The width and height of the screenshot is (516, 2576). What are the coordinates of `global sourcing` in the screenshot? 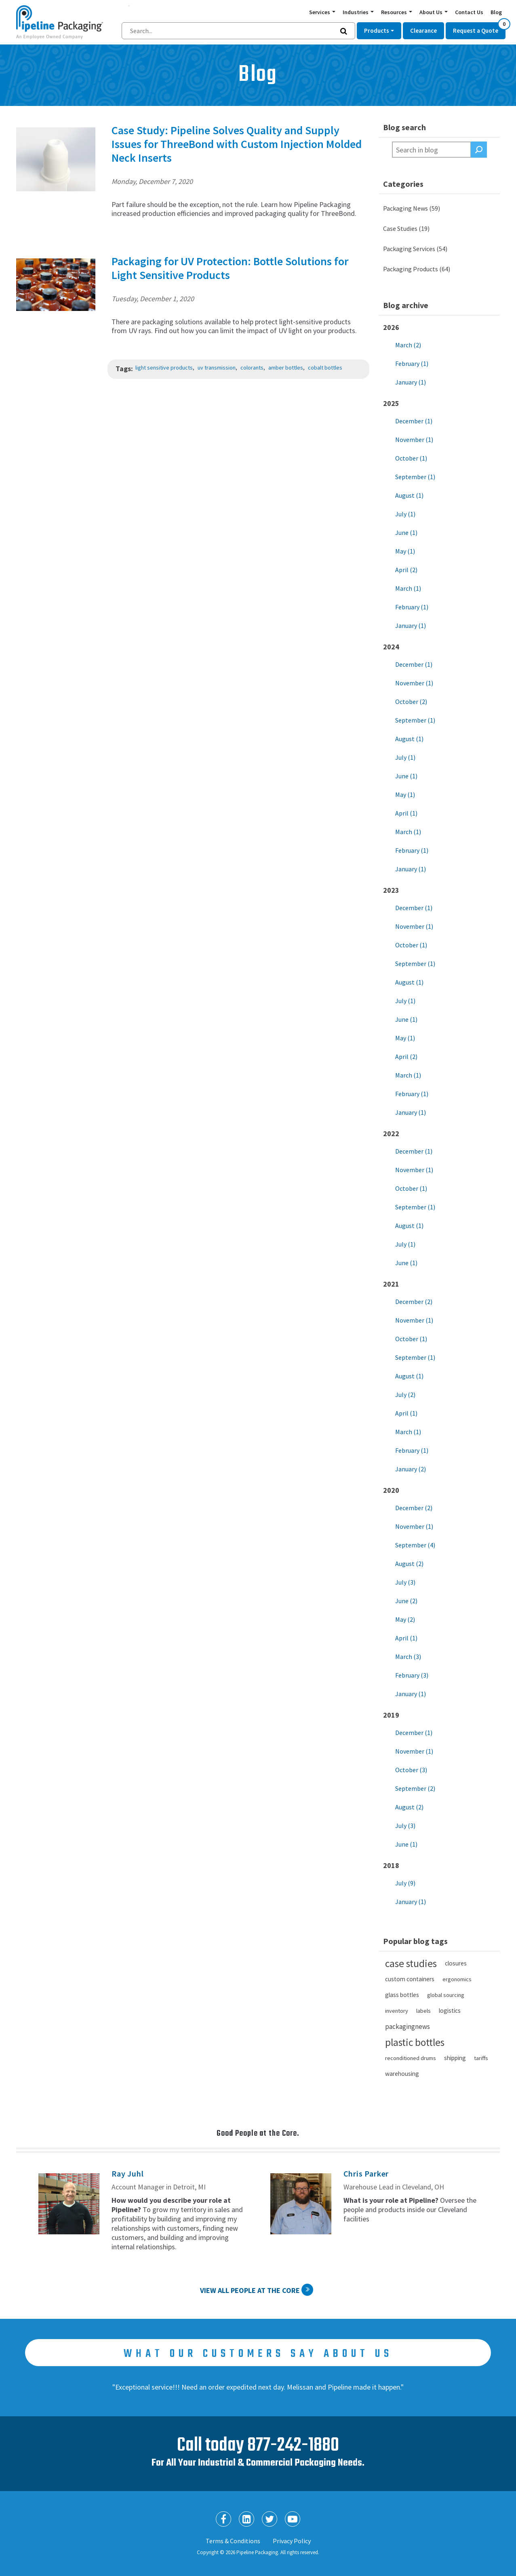 It's located at (445, 1995).